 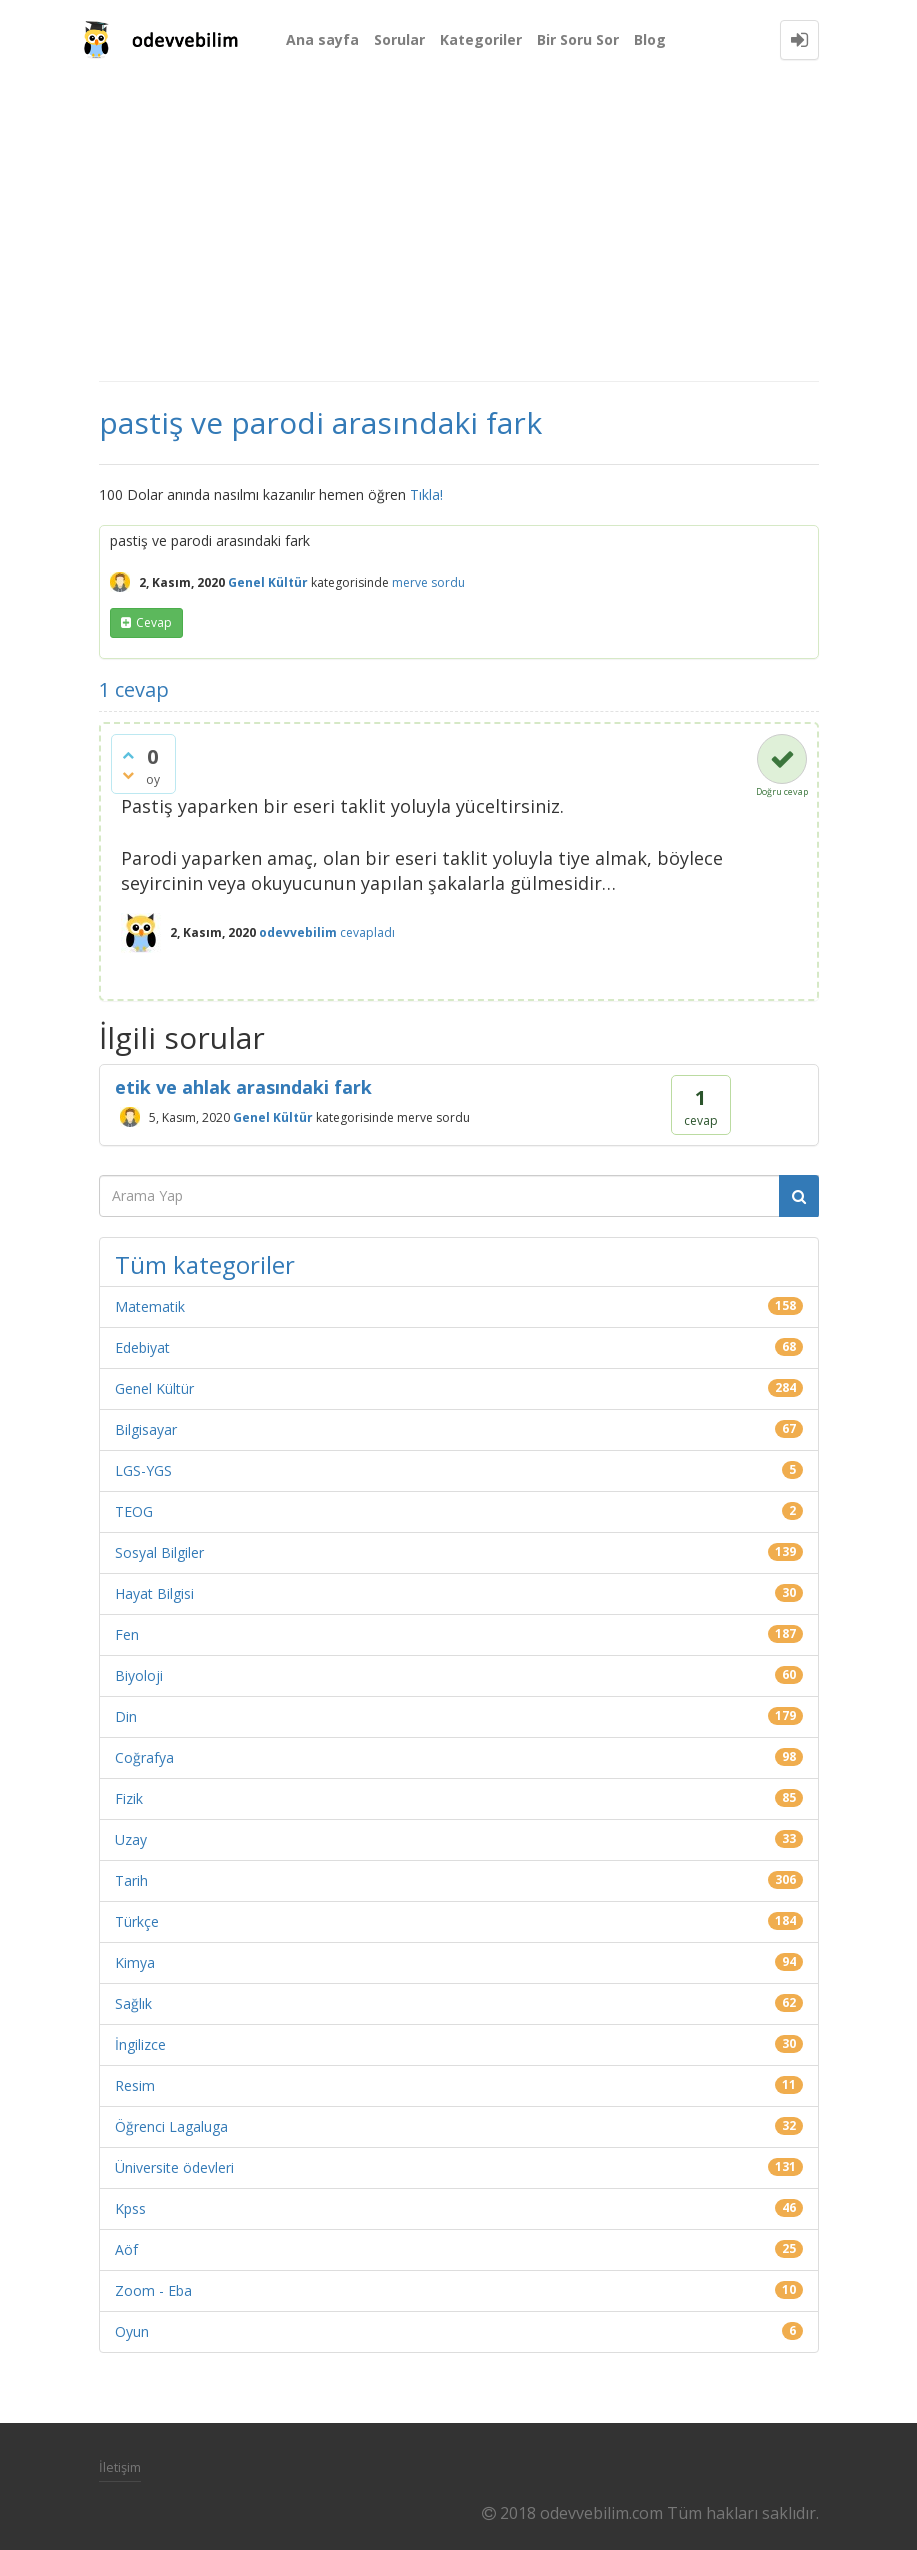 I want to click on Coğrafya, so click(x=144, y=1757).